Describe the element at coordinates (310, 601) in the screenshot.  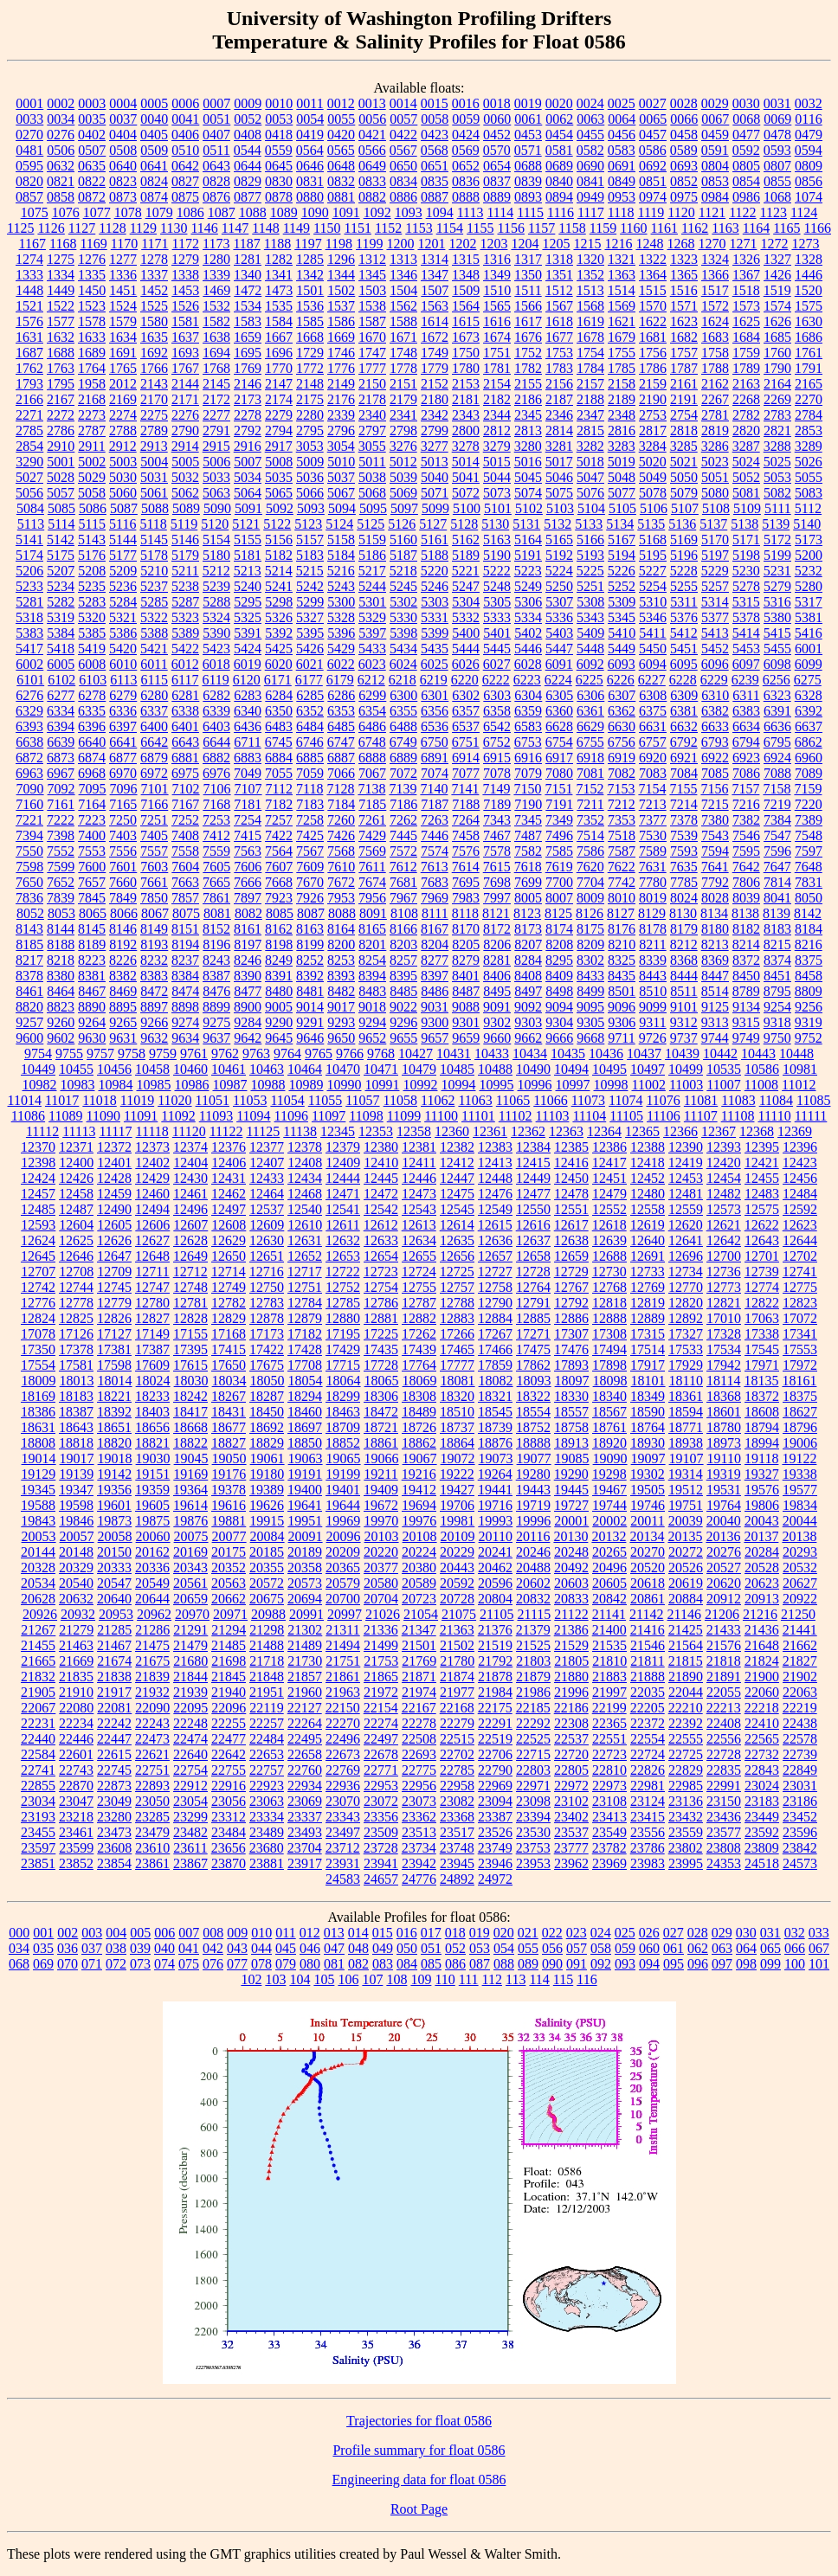
I see `5299` at that location.